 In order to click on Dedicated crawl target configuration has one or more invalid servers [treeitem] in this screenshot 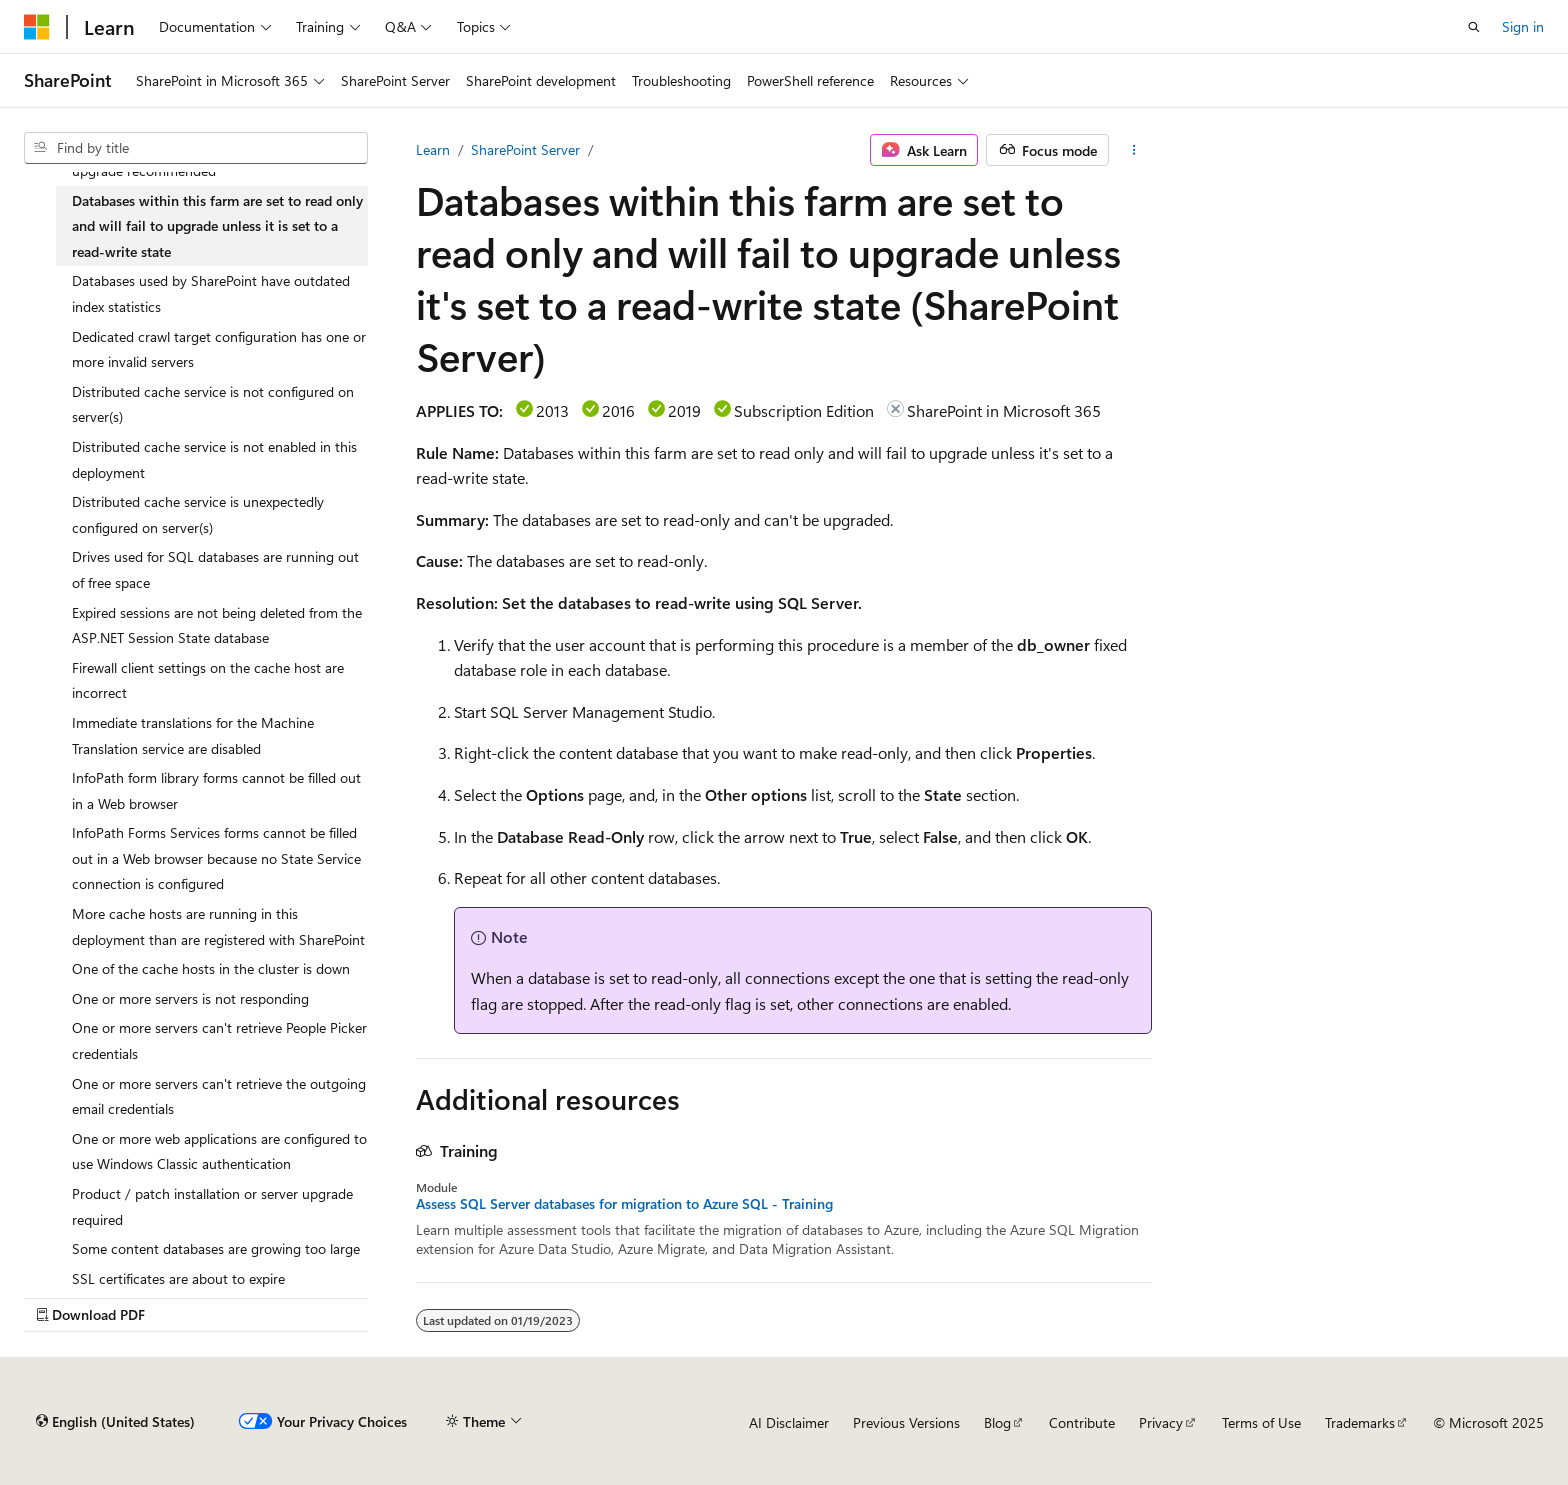, I will do `click(219, 349)`.